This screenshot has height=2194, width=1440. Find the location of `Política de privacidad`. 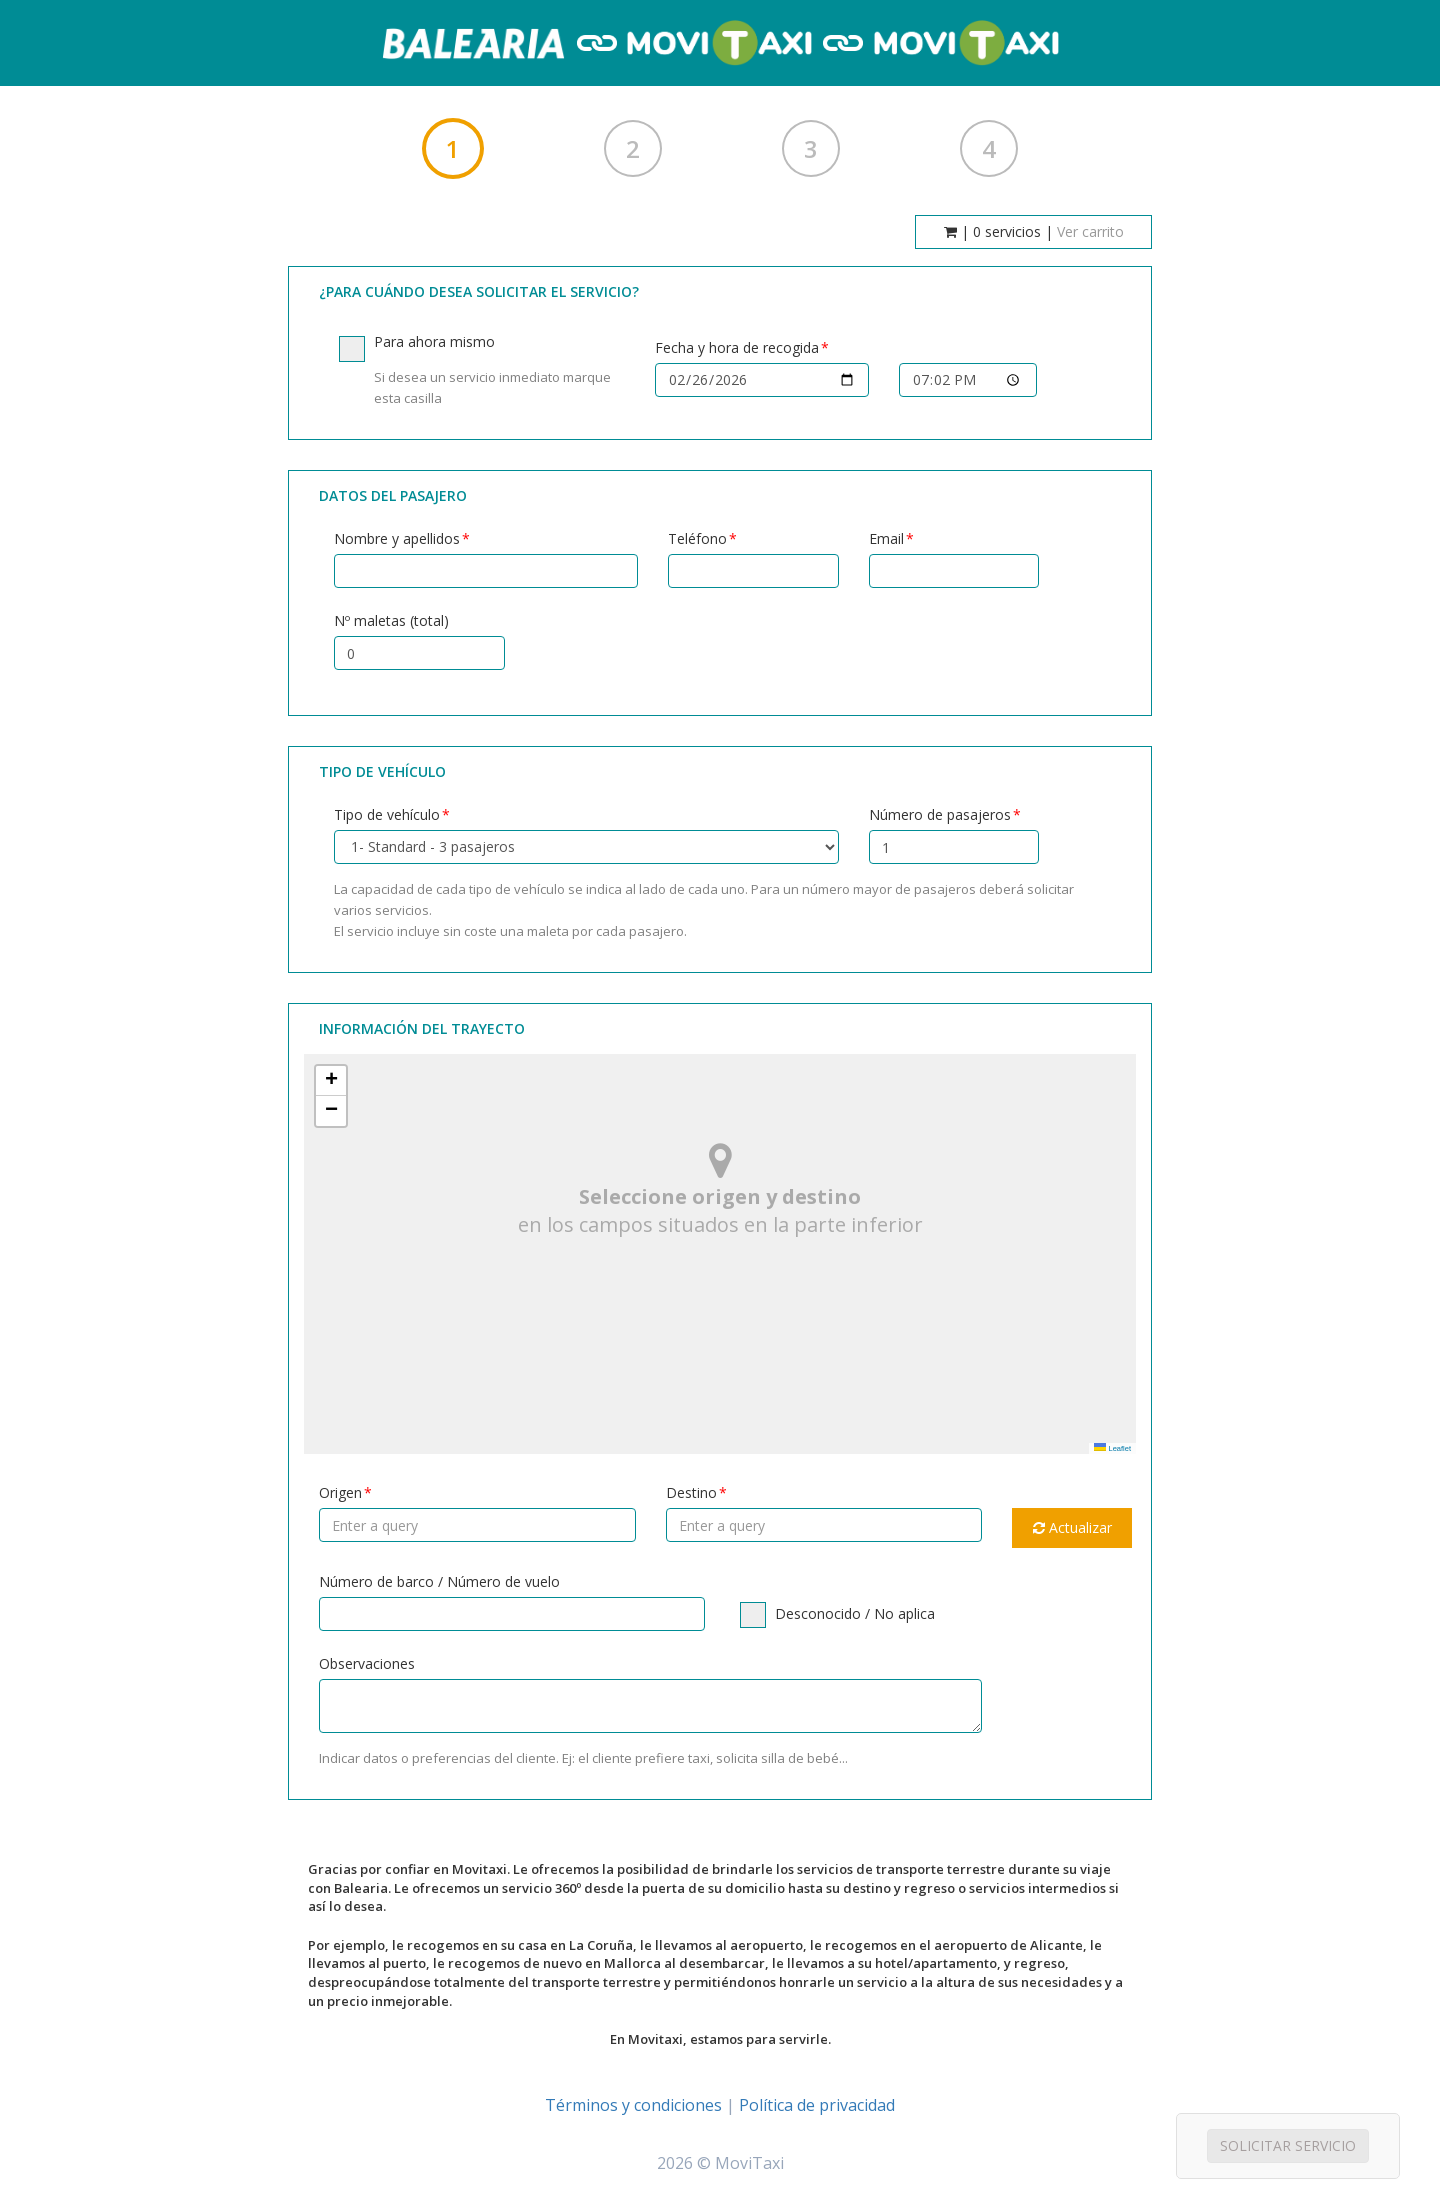

Política de privacidad is located at coordinates (817, 2105).